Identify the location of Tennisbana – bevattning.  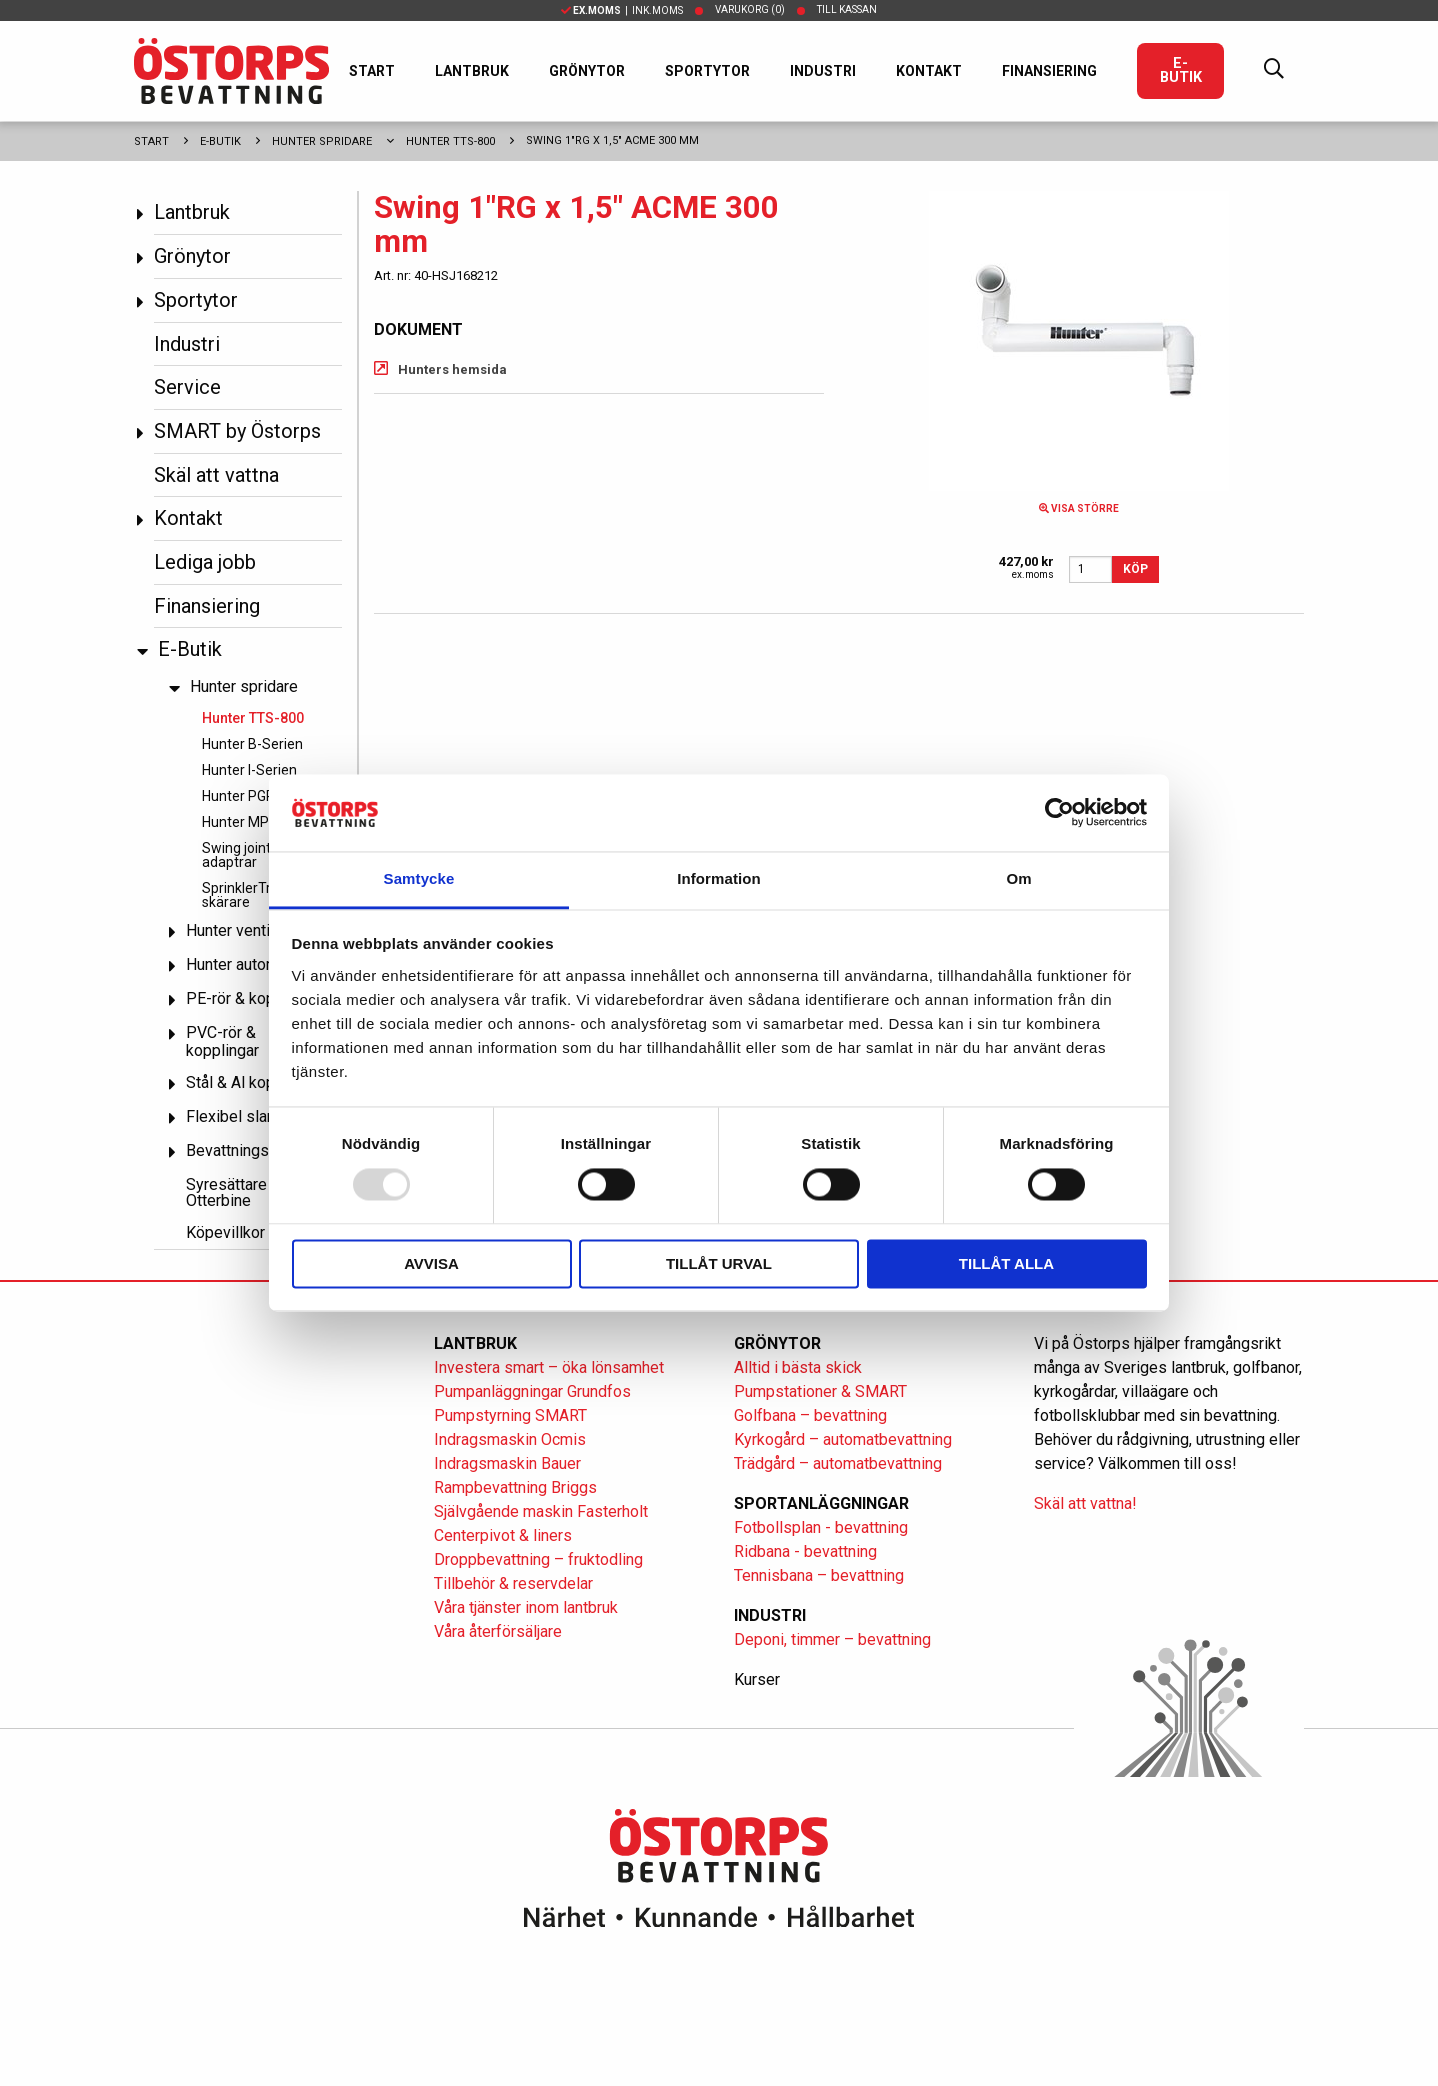
(819, 1575).